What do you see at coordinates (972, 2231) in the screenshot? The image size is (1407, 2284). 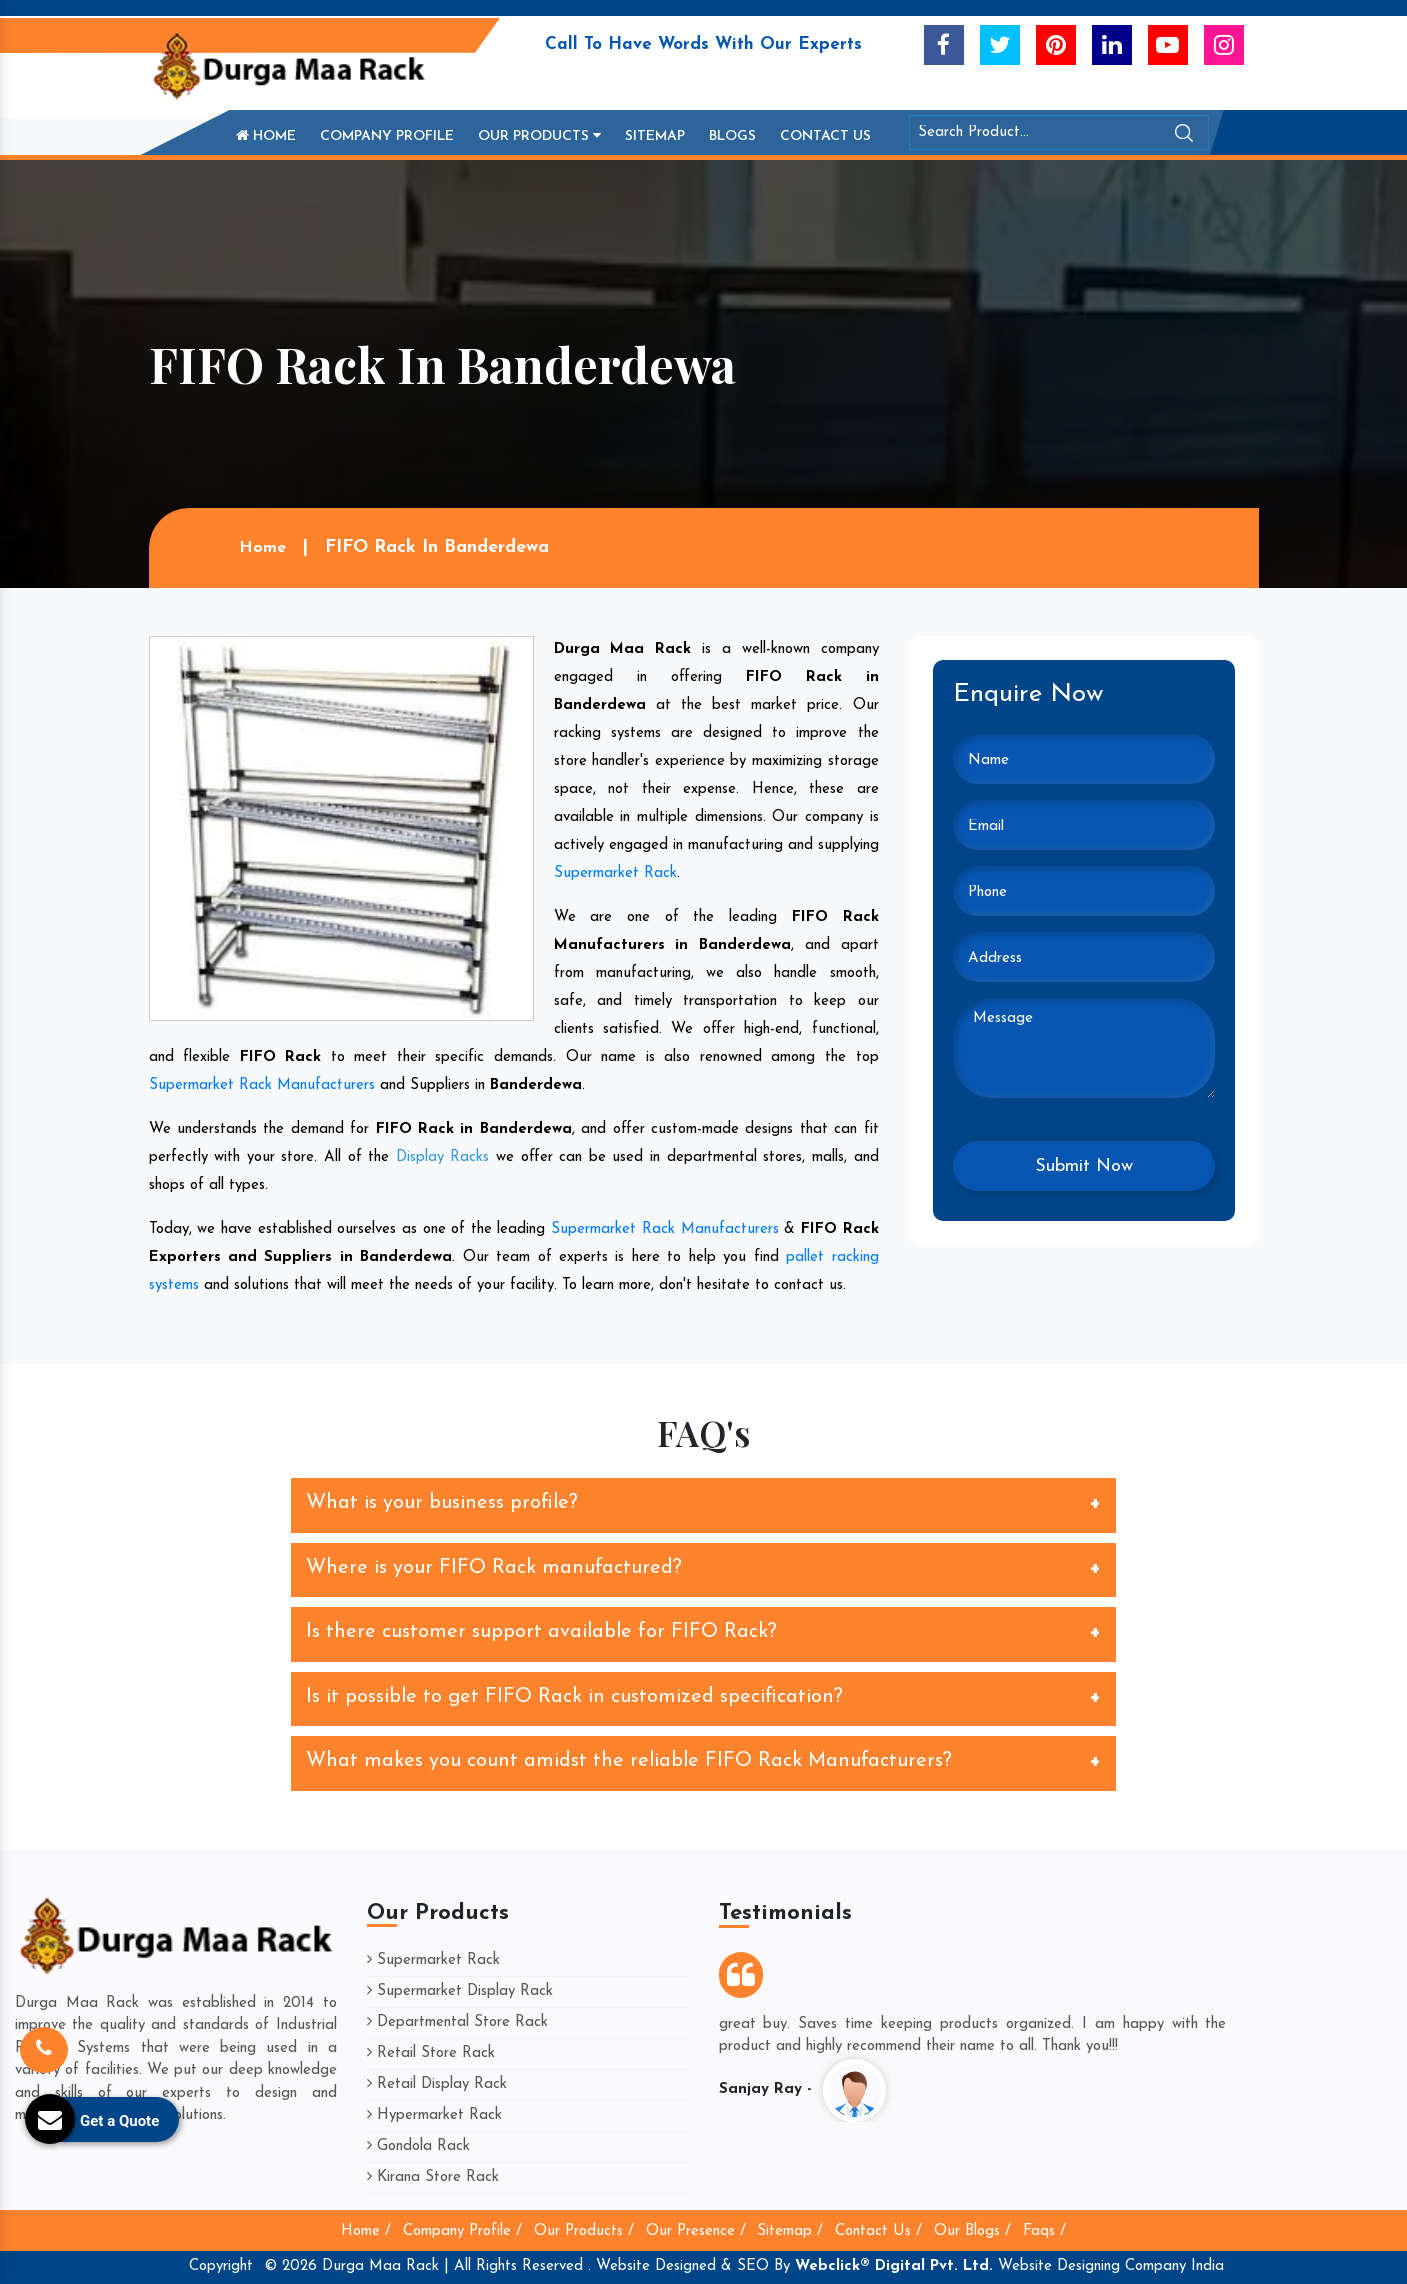 I see `Our Blogs /` at bounding box center [972, 2231].